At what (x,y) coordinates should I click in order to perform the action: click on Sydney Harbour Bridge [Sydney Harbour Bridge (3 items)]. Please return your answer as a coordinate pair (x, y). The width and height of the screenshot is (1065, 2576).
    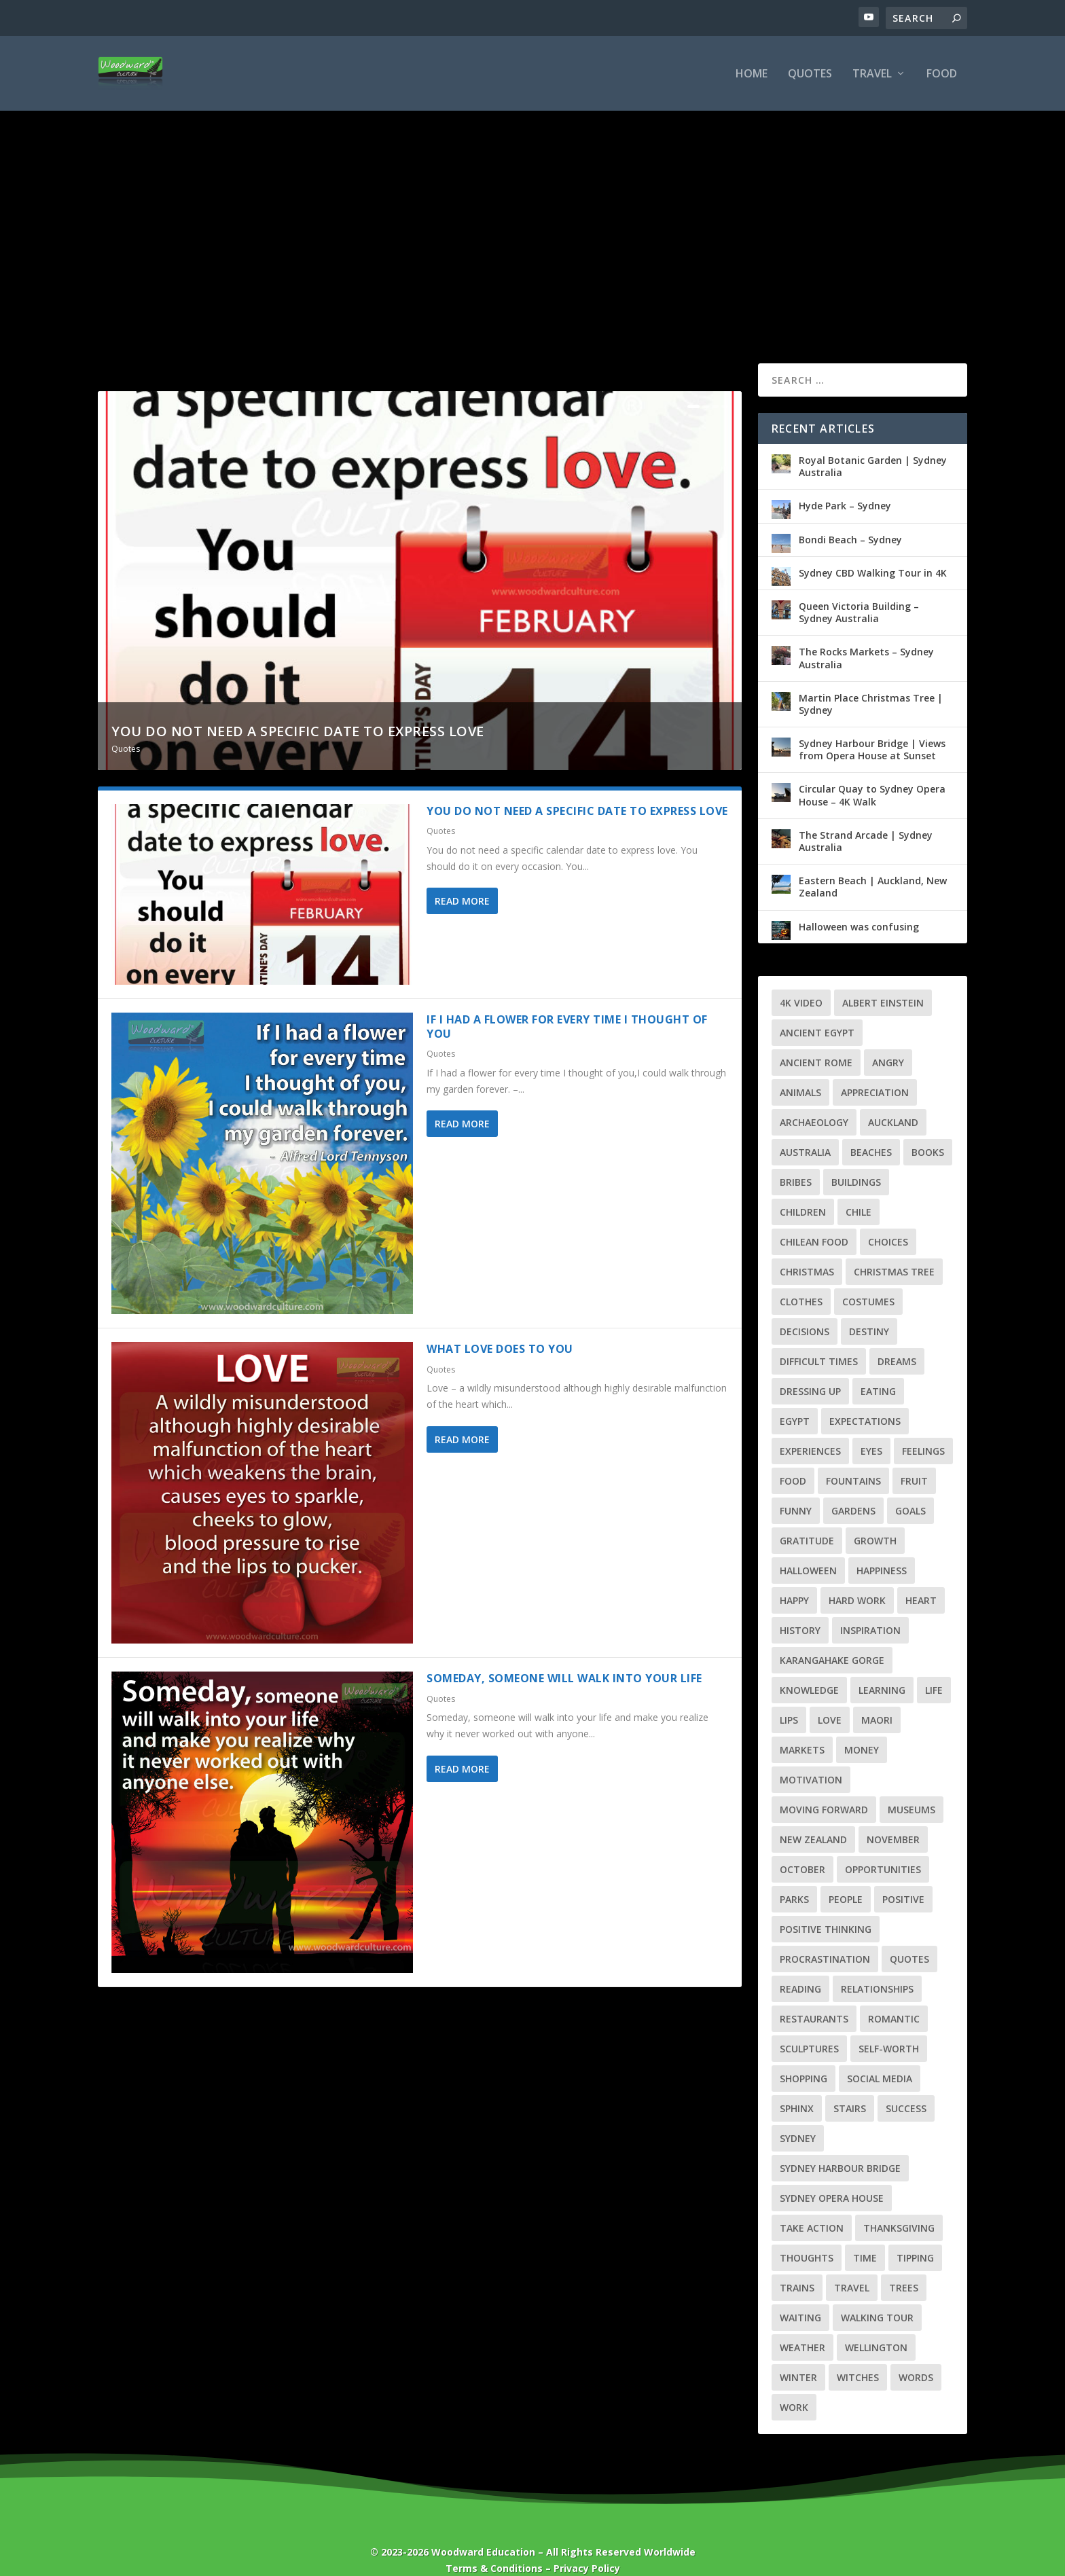
    Looking at the image, I should click on (840, 2146).